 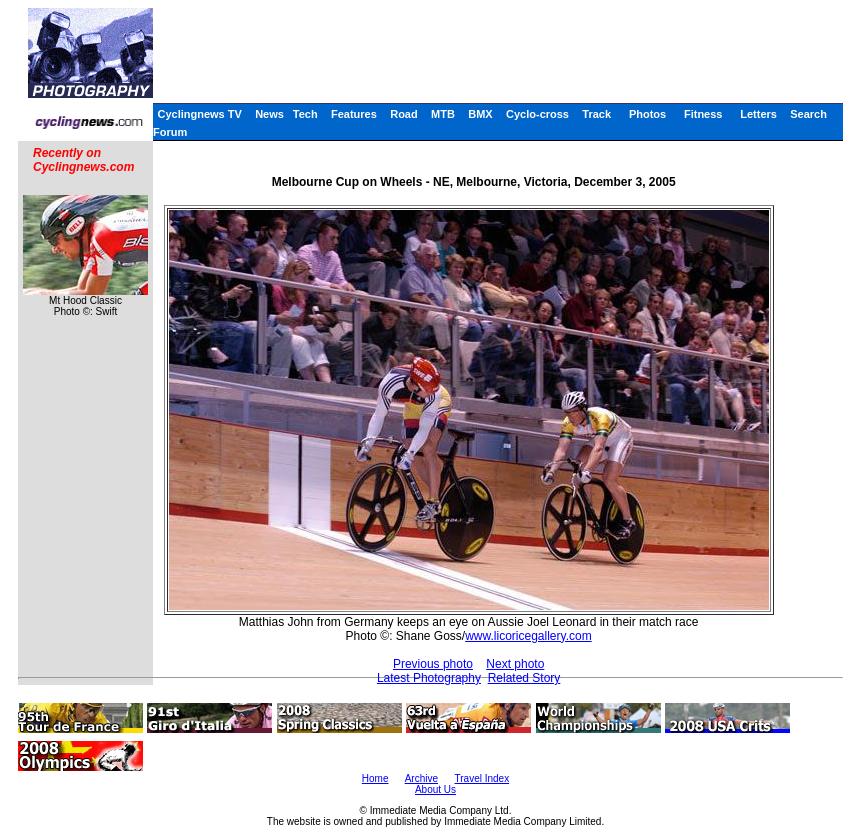 I want to click on www.licoricegallery.com, so click(x=528, y=636).